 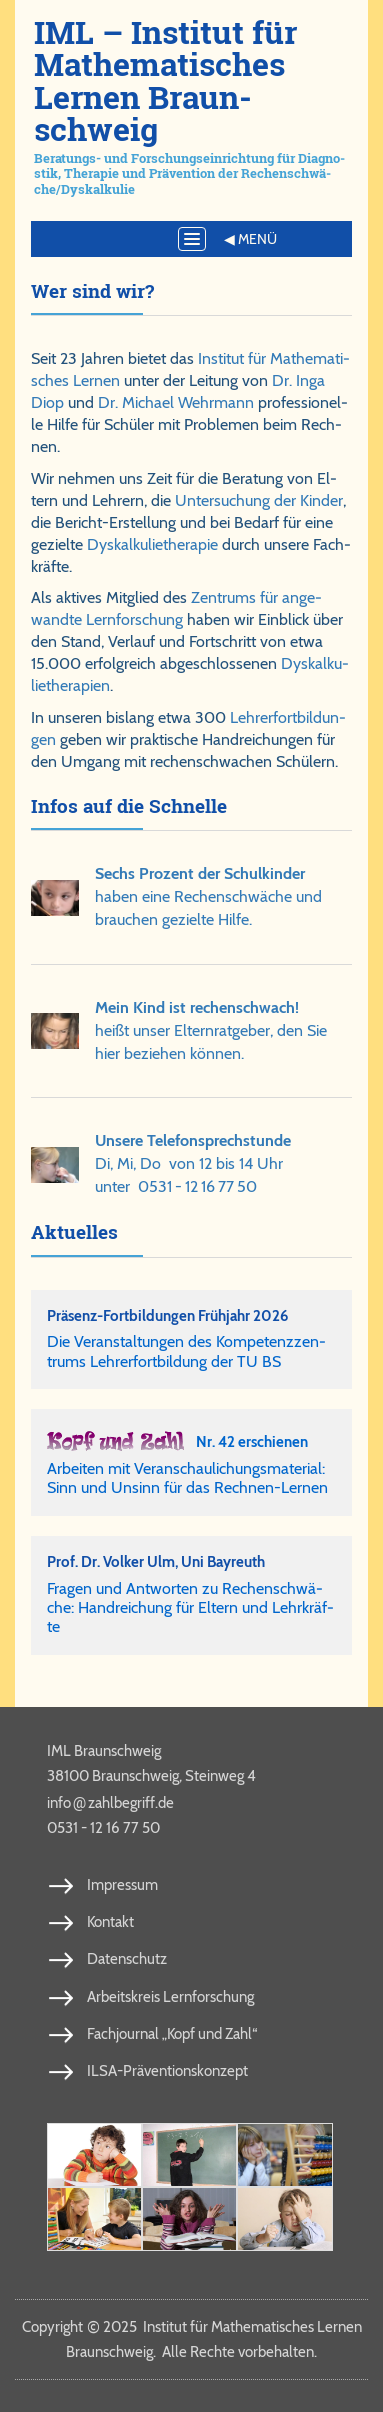 What do you see at coordinates (167, 2071) in the screenshot?
I see `ILSA-Präventionskonzept` at bounding box center [167, 2071].